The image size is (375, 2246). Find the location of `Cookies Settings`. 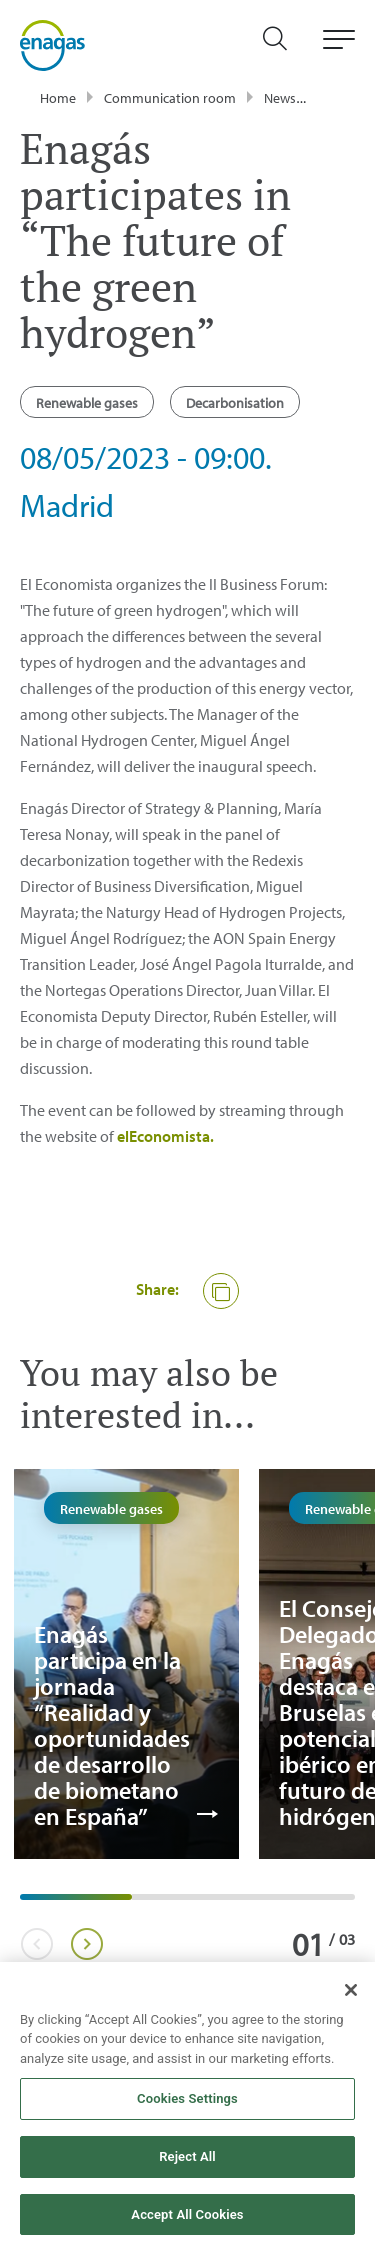

Cookies Settings is located at coordinates (187, 2106).